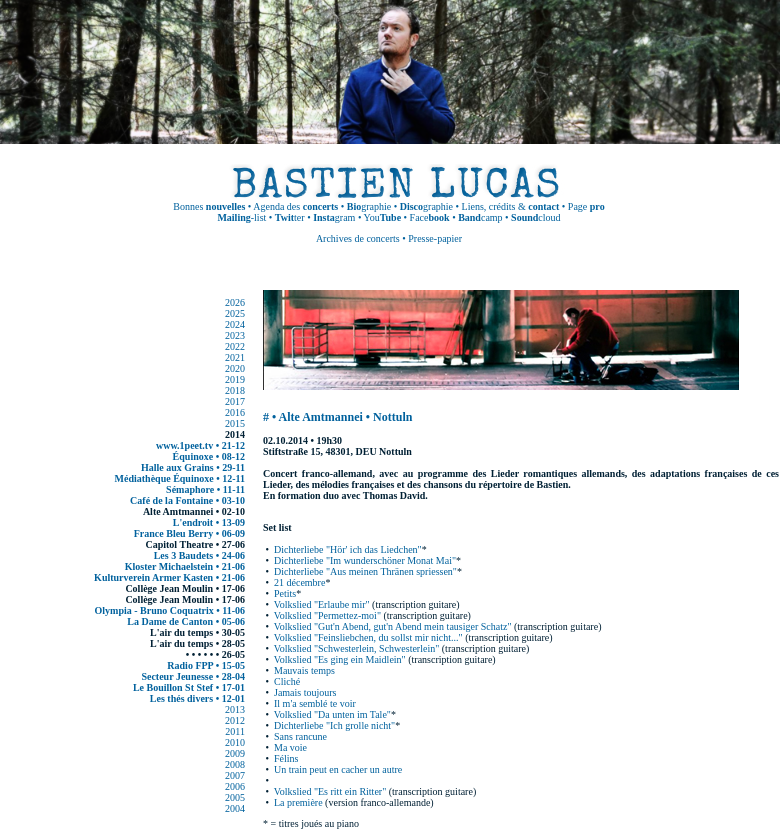 The image size is (780, 839). Describe the element at coordinates (304, 670) in the screenshot. I see `Mauvais temps` at that location.